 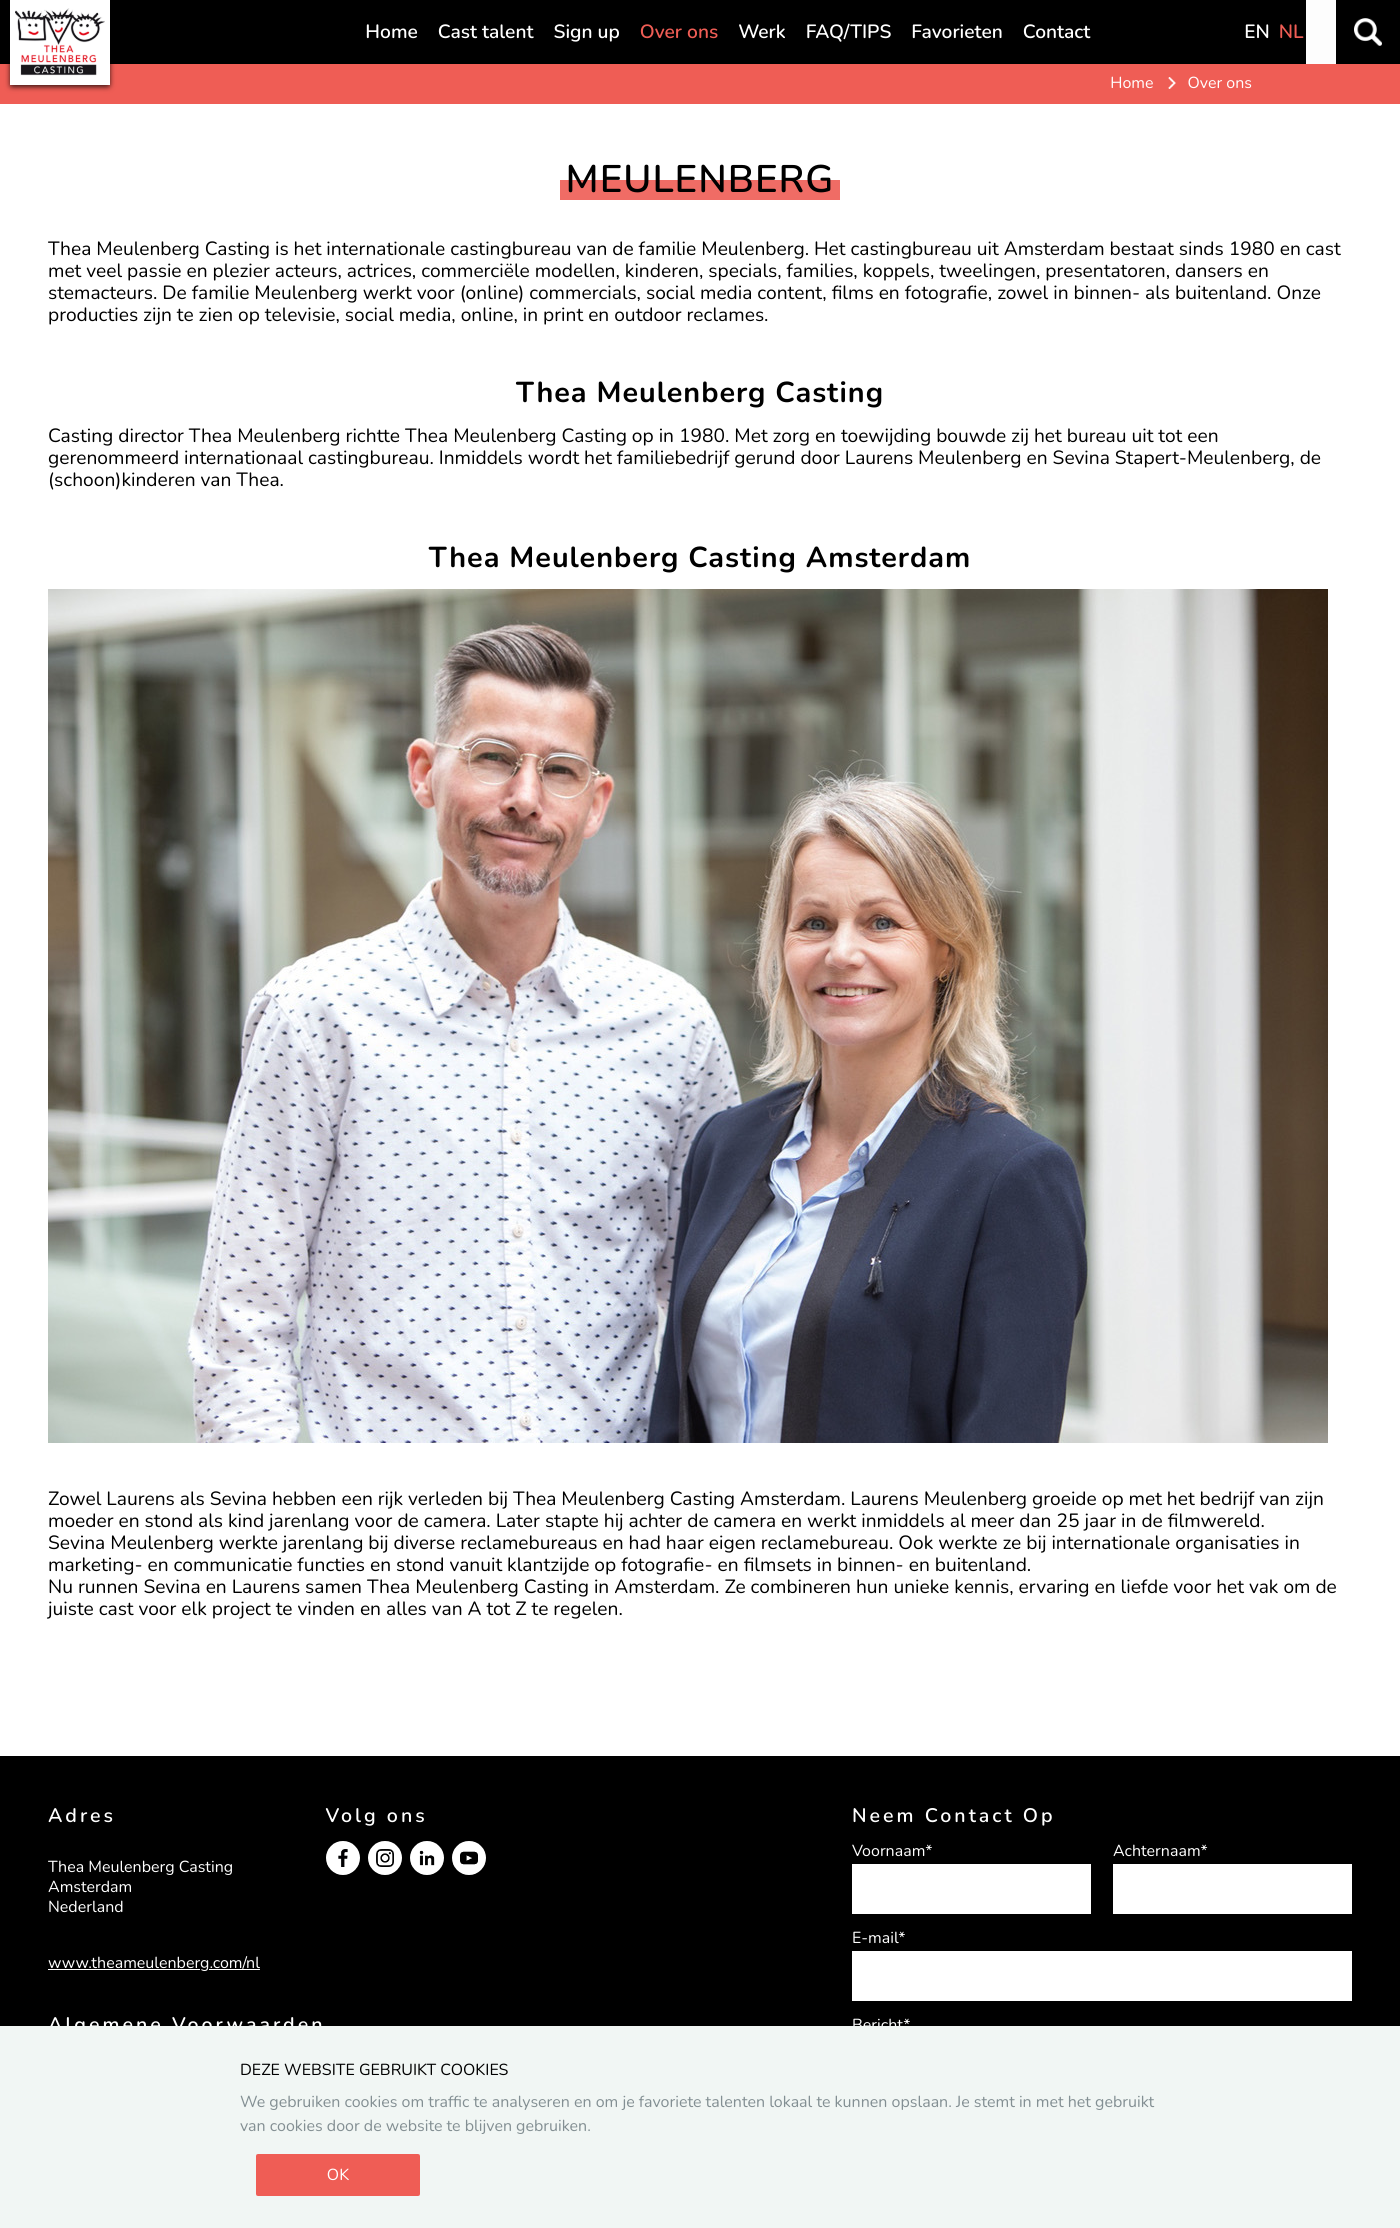 I want to click on FAQ/TIPS, so click(x=849, y=32).